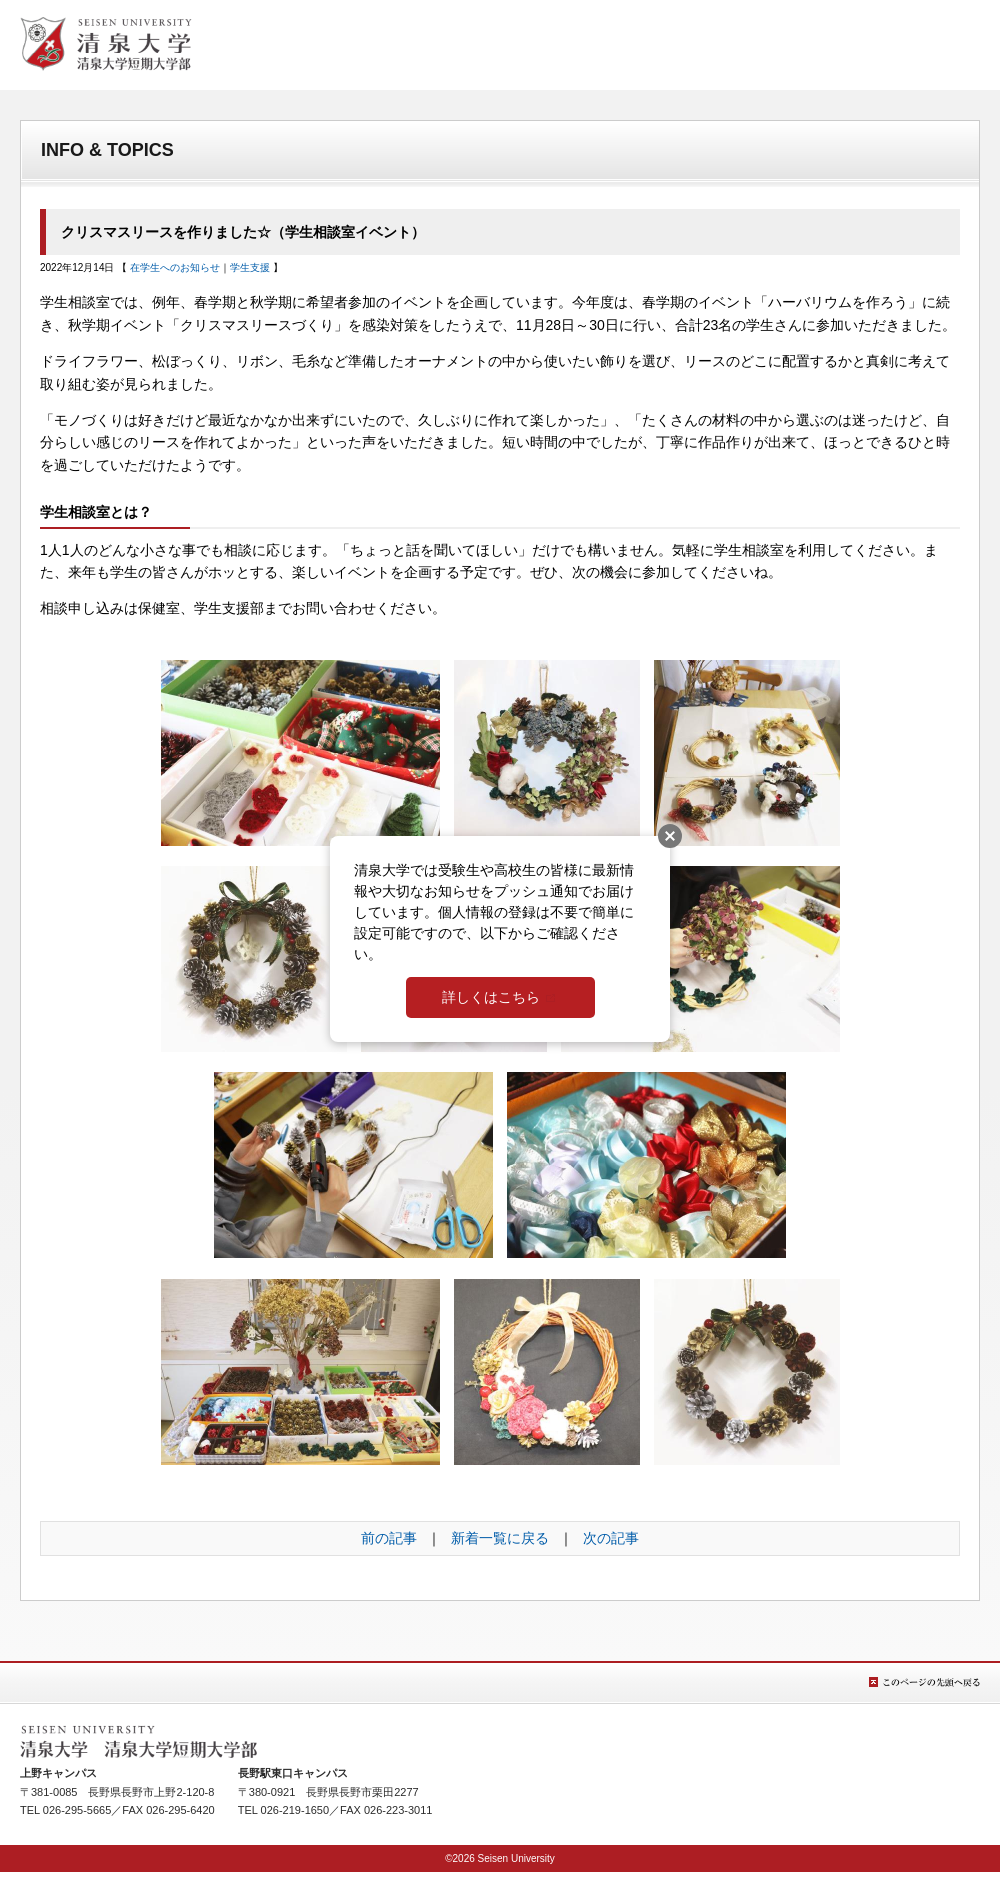 Image resolution: width=1000 pixels, height=1877 pixels. Describe the element at coordinates (611, 1538) in the screenshot. I see `次の記事` at that location.